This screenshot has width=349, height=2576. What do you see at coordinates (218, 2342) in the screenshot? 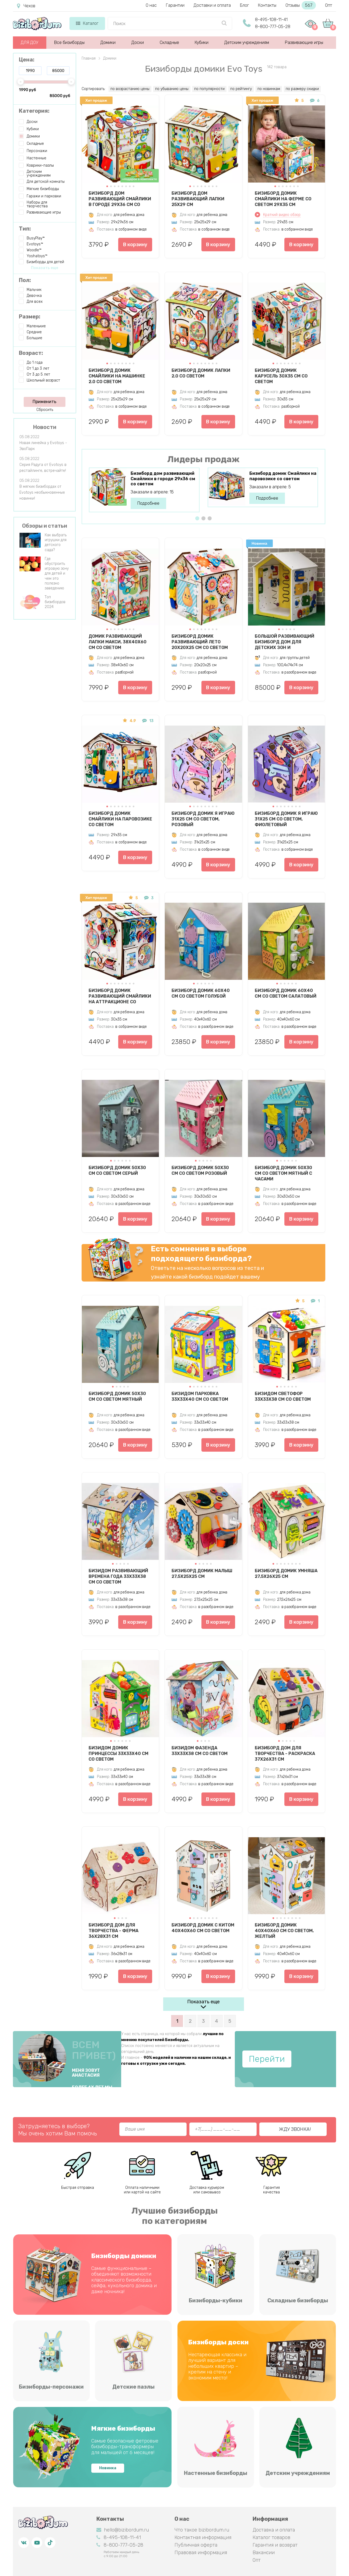
I see `Бизиборды доски` at bounding box center [218, 2342].